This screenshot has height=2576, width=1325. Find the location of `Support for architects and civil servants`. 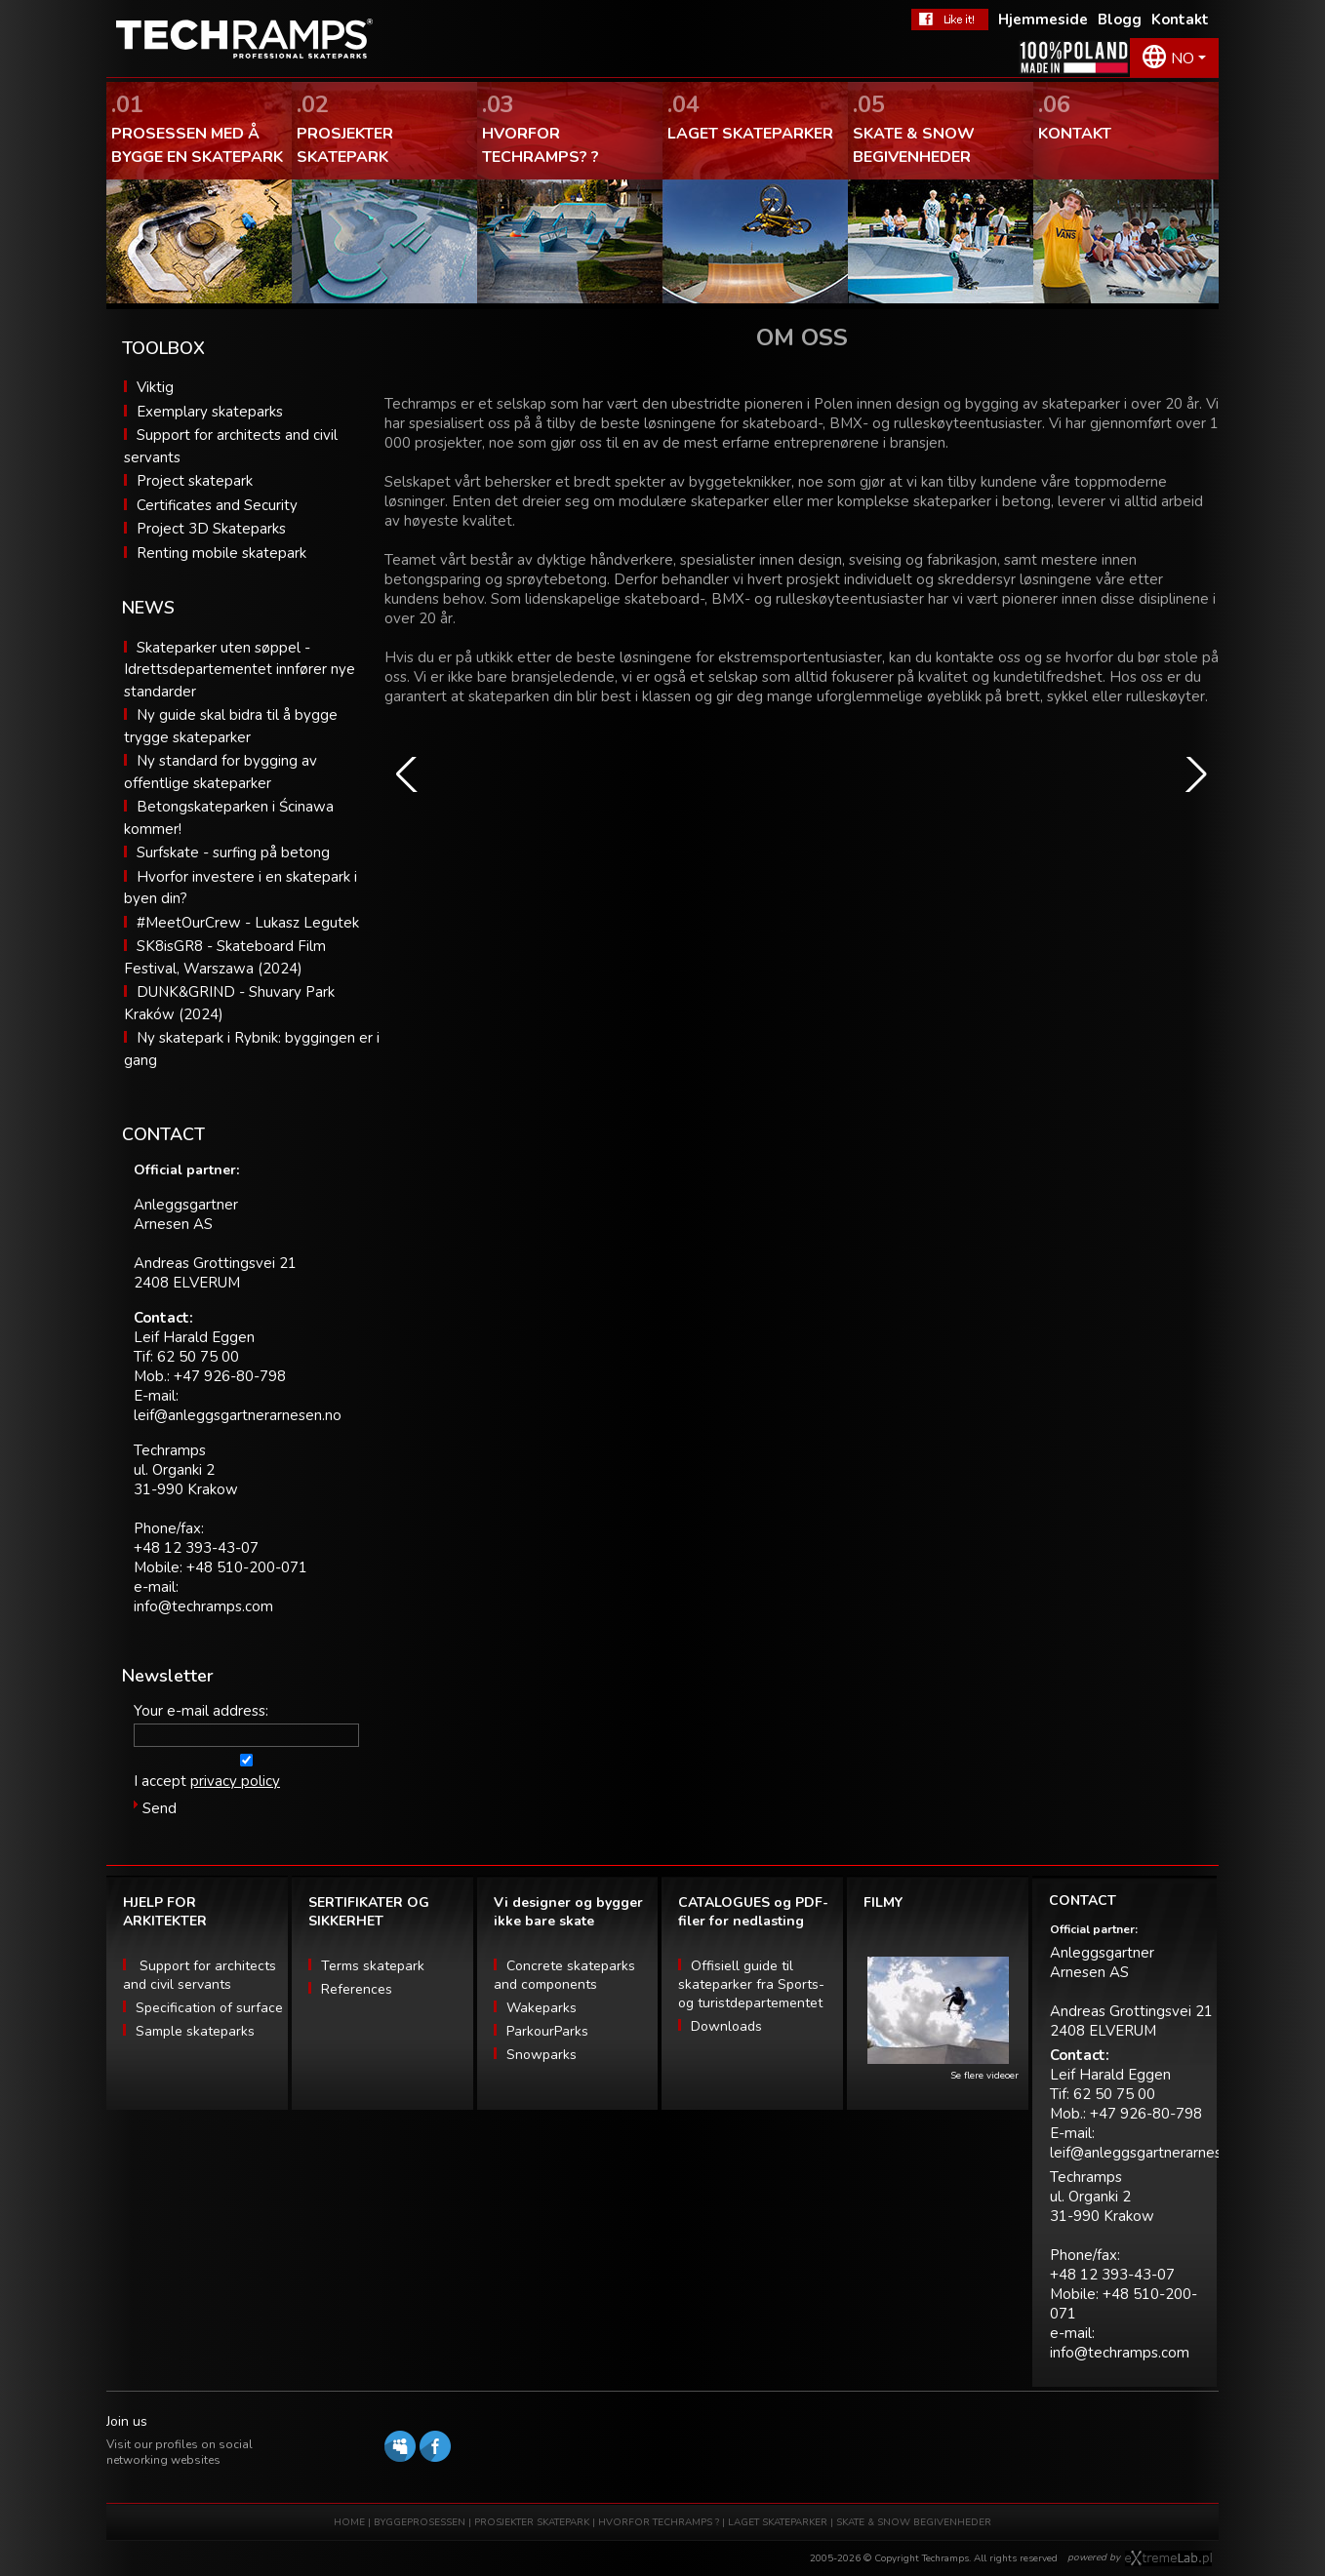

Support for architects and civil servants is located at coordinates (199, 1975).